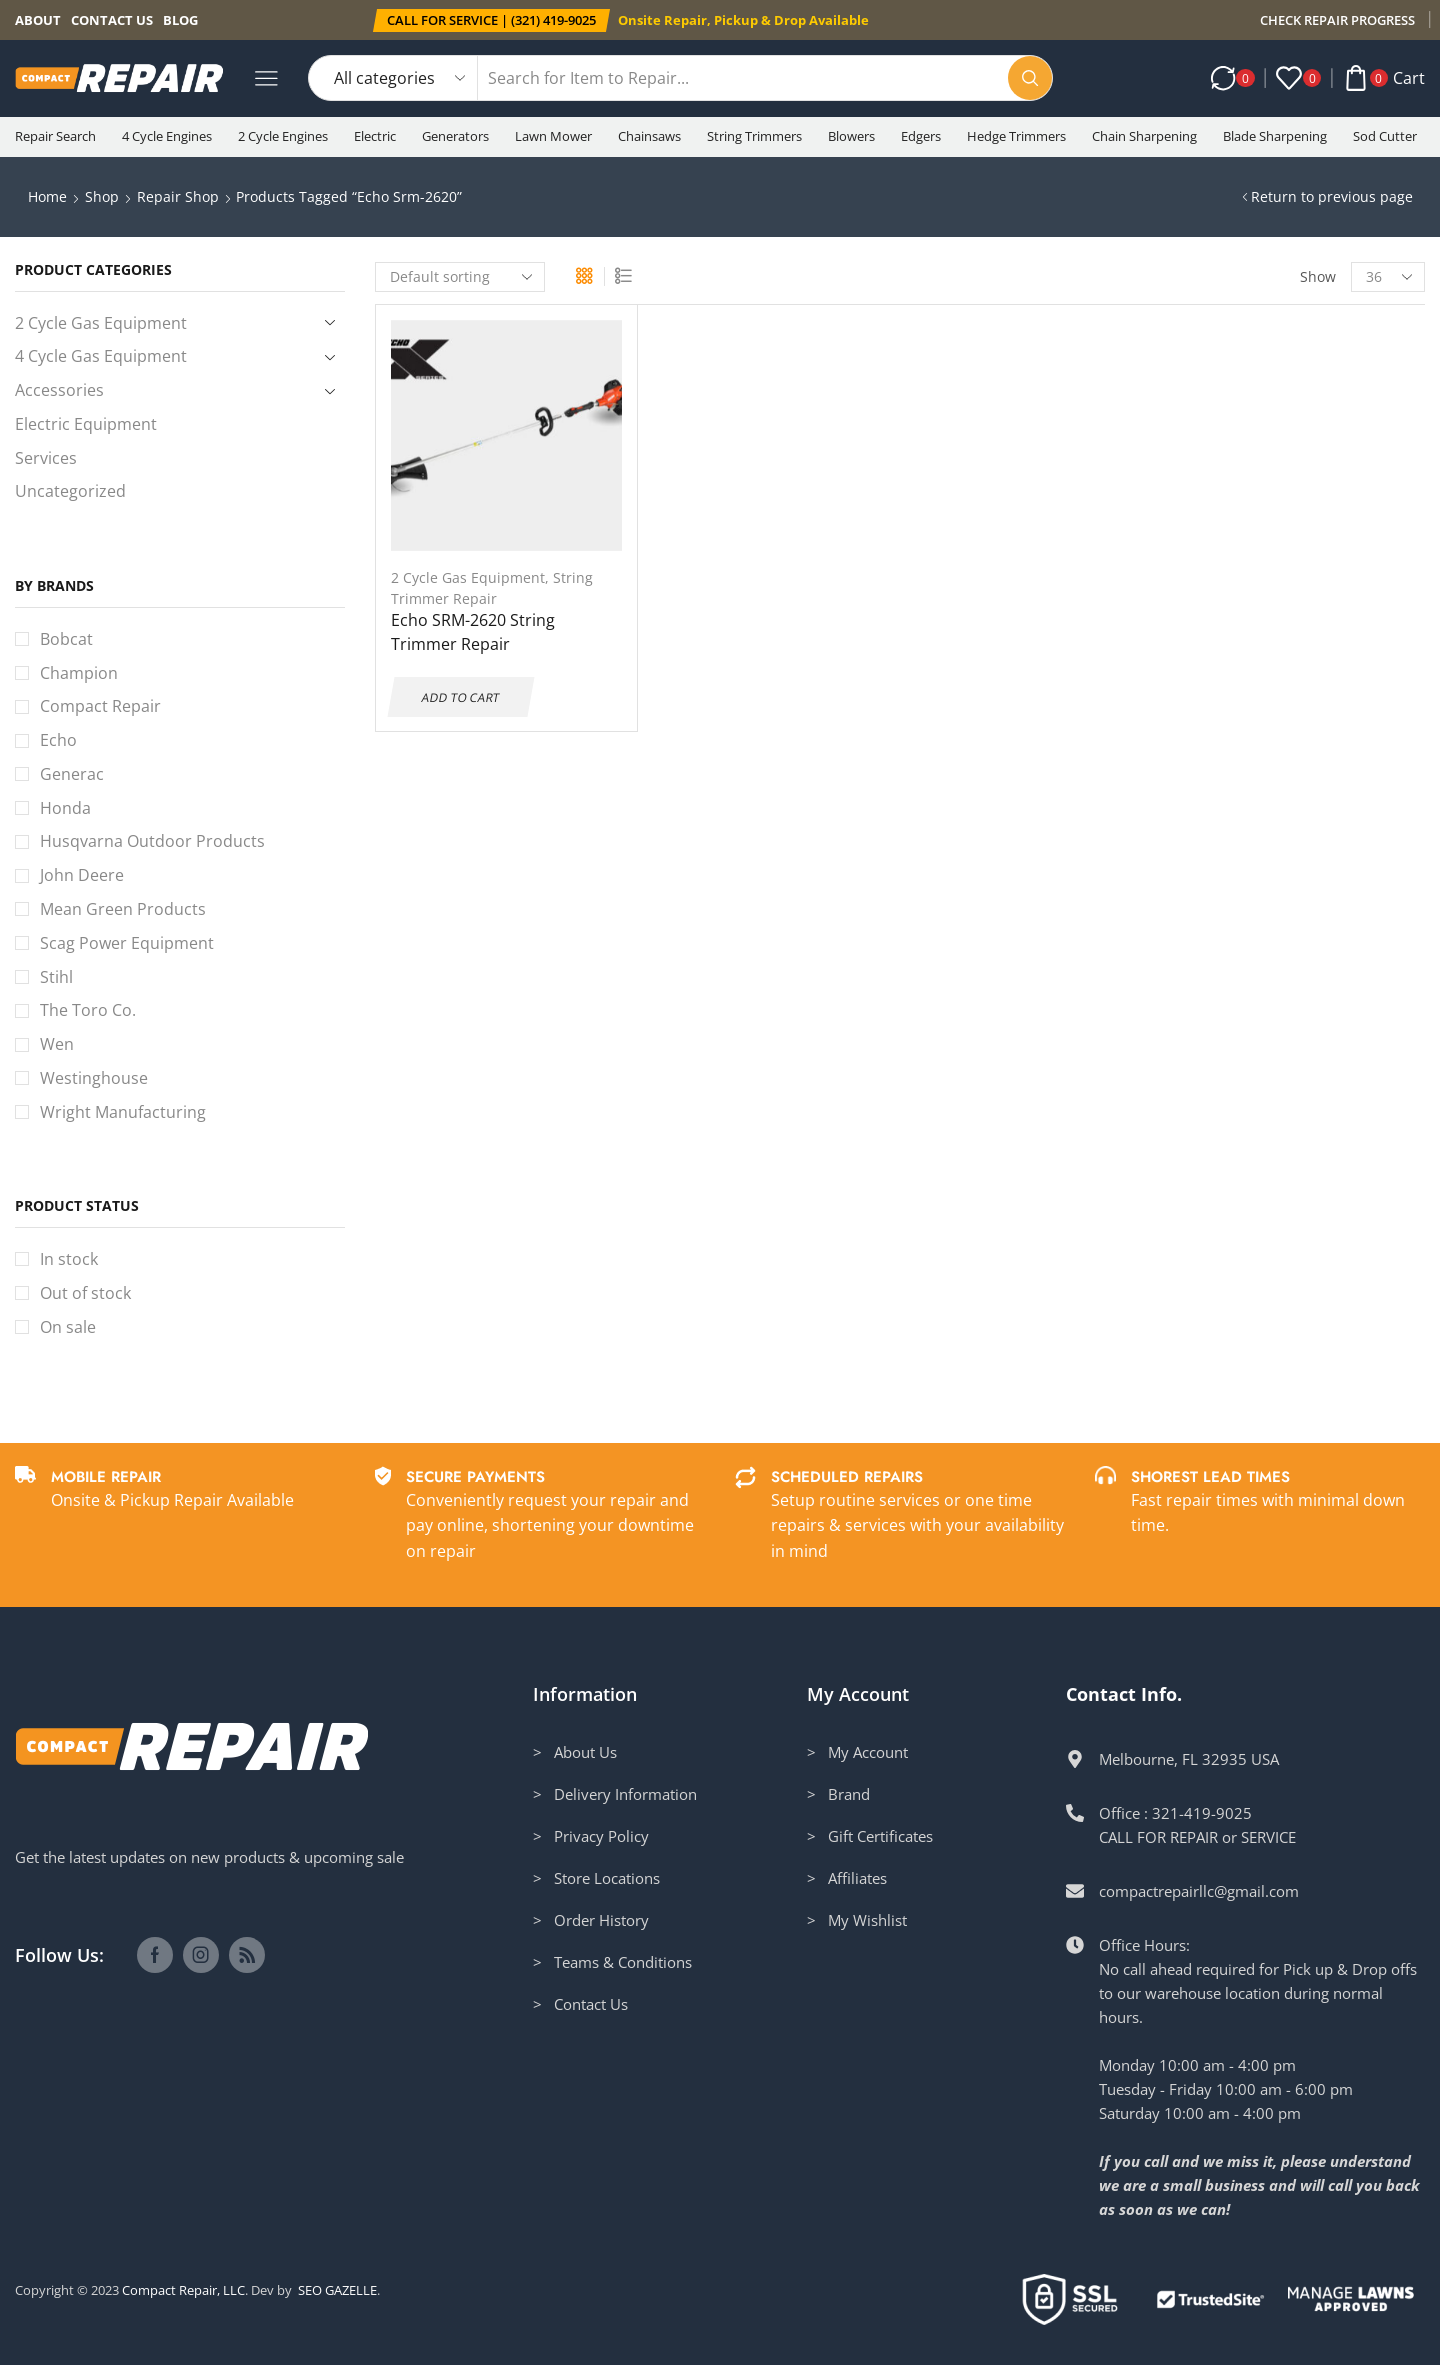  I want to click on John Deere, so click(82, 875).